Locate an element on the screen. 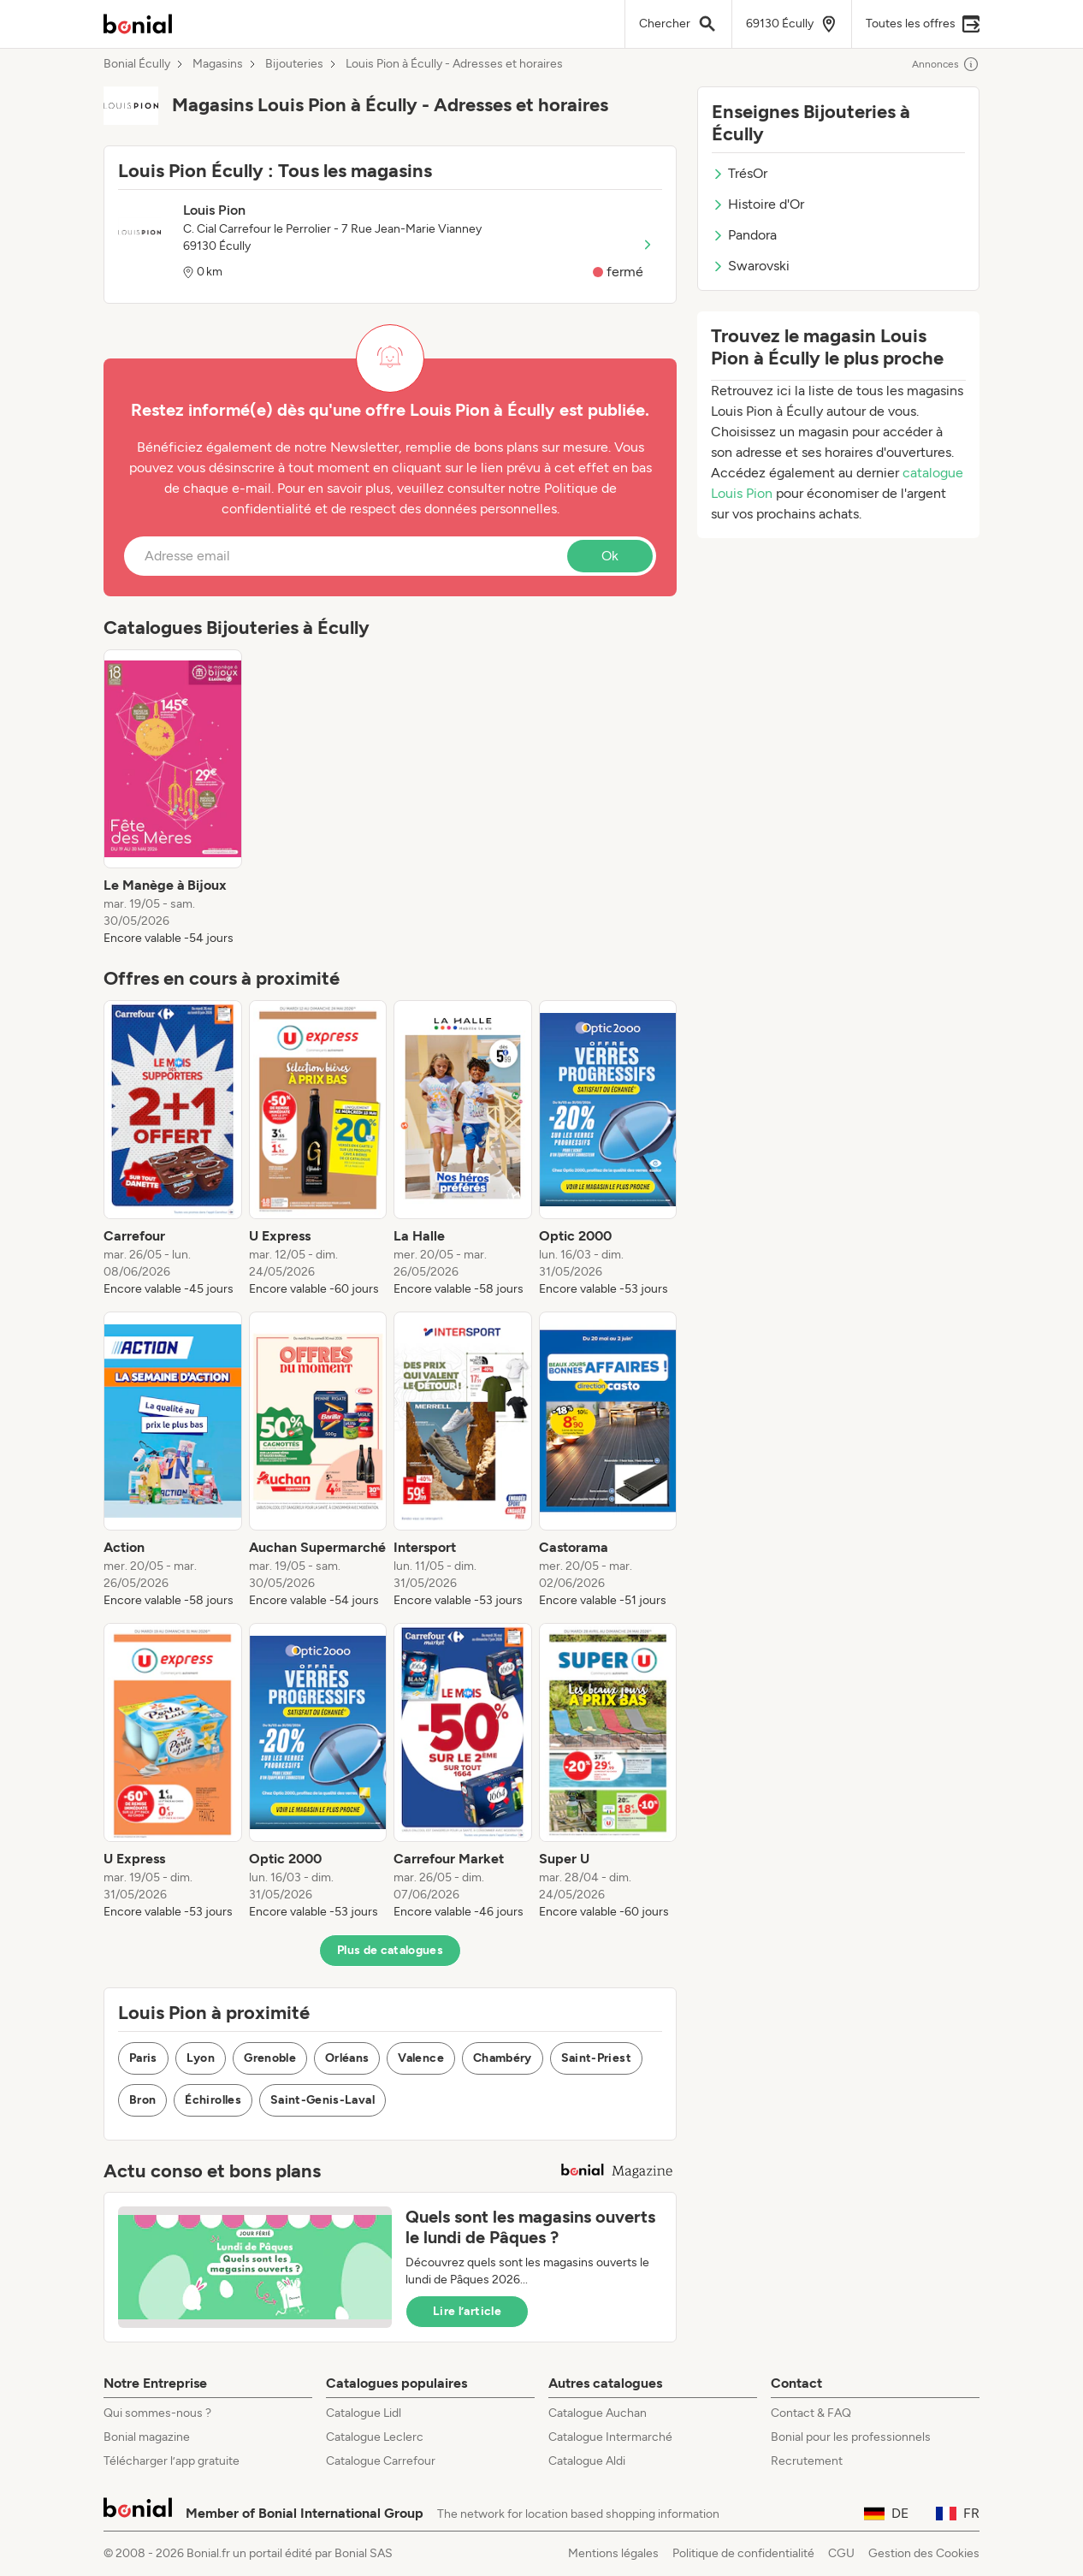 The image size is (1083, 2576). Histoire d'Or is located at coordinates (758, 204).